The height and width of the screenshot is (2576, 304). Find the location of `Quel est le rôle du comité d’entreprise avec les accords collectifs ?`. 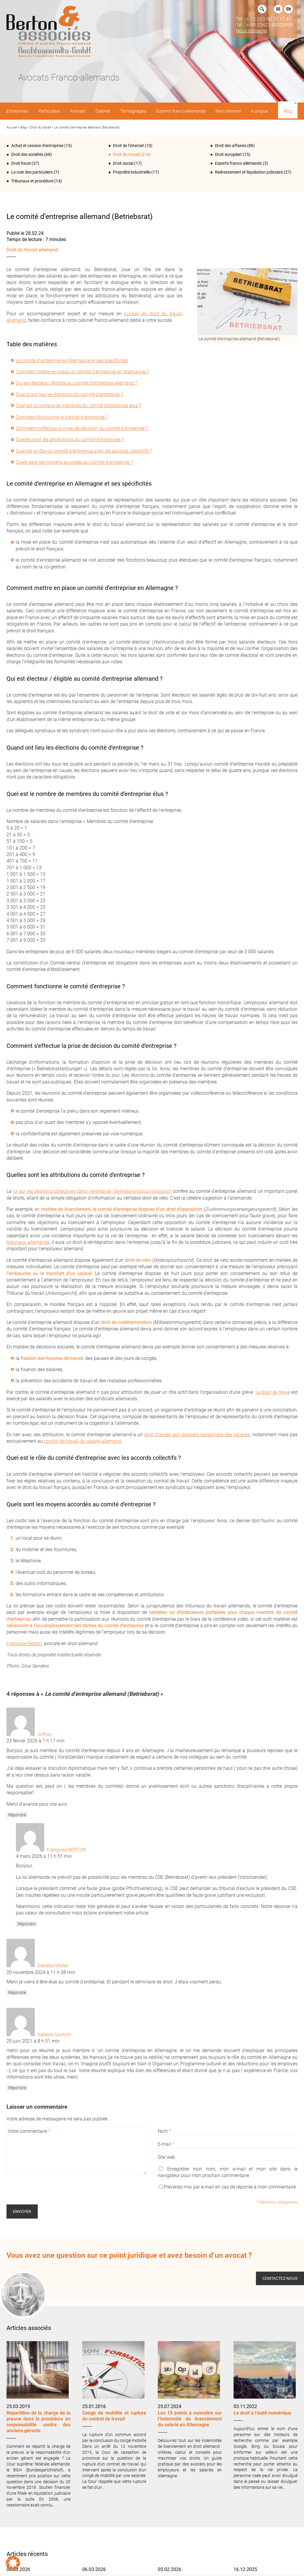

Quel est le rôle du comité d’entreprise avec les accords collectifs ? is located at coordinates (84, 451).